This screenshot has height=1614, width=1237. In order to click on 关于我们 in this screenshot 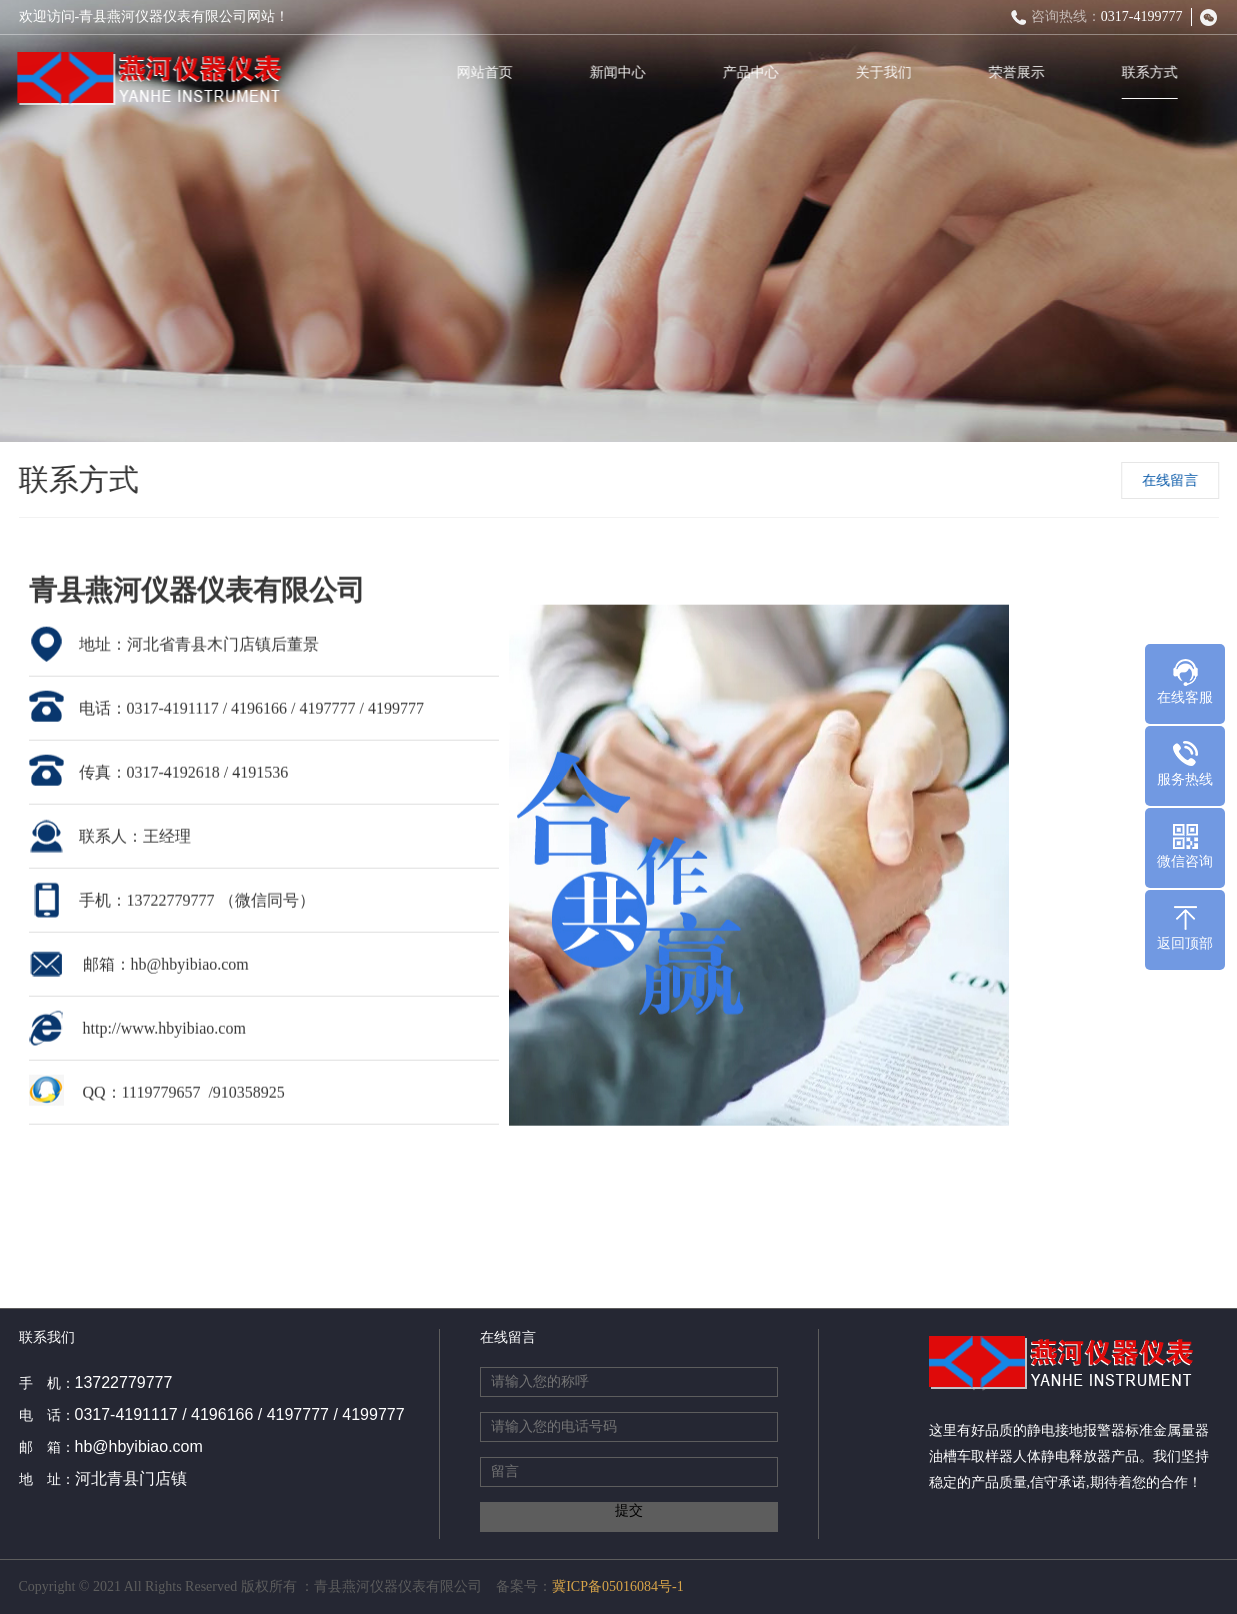, I will do `click(887, 72)`.